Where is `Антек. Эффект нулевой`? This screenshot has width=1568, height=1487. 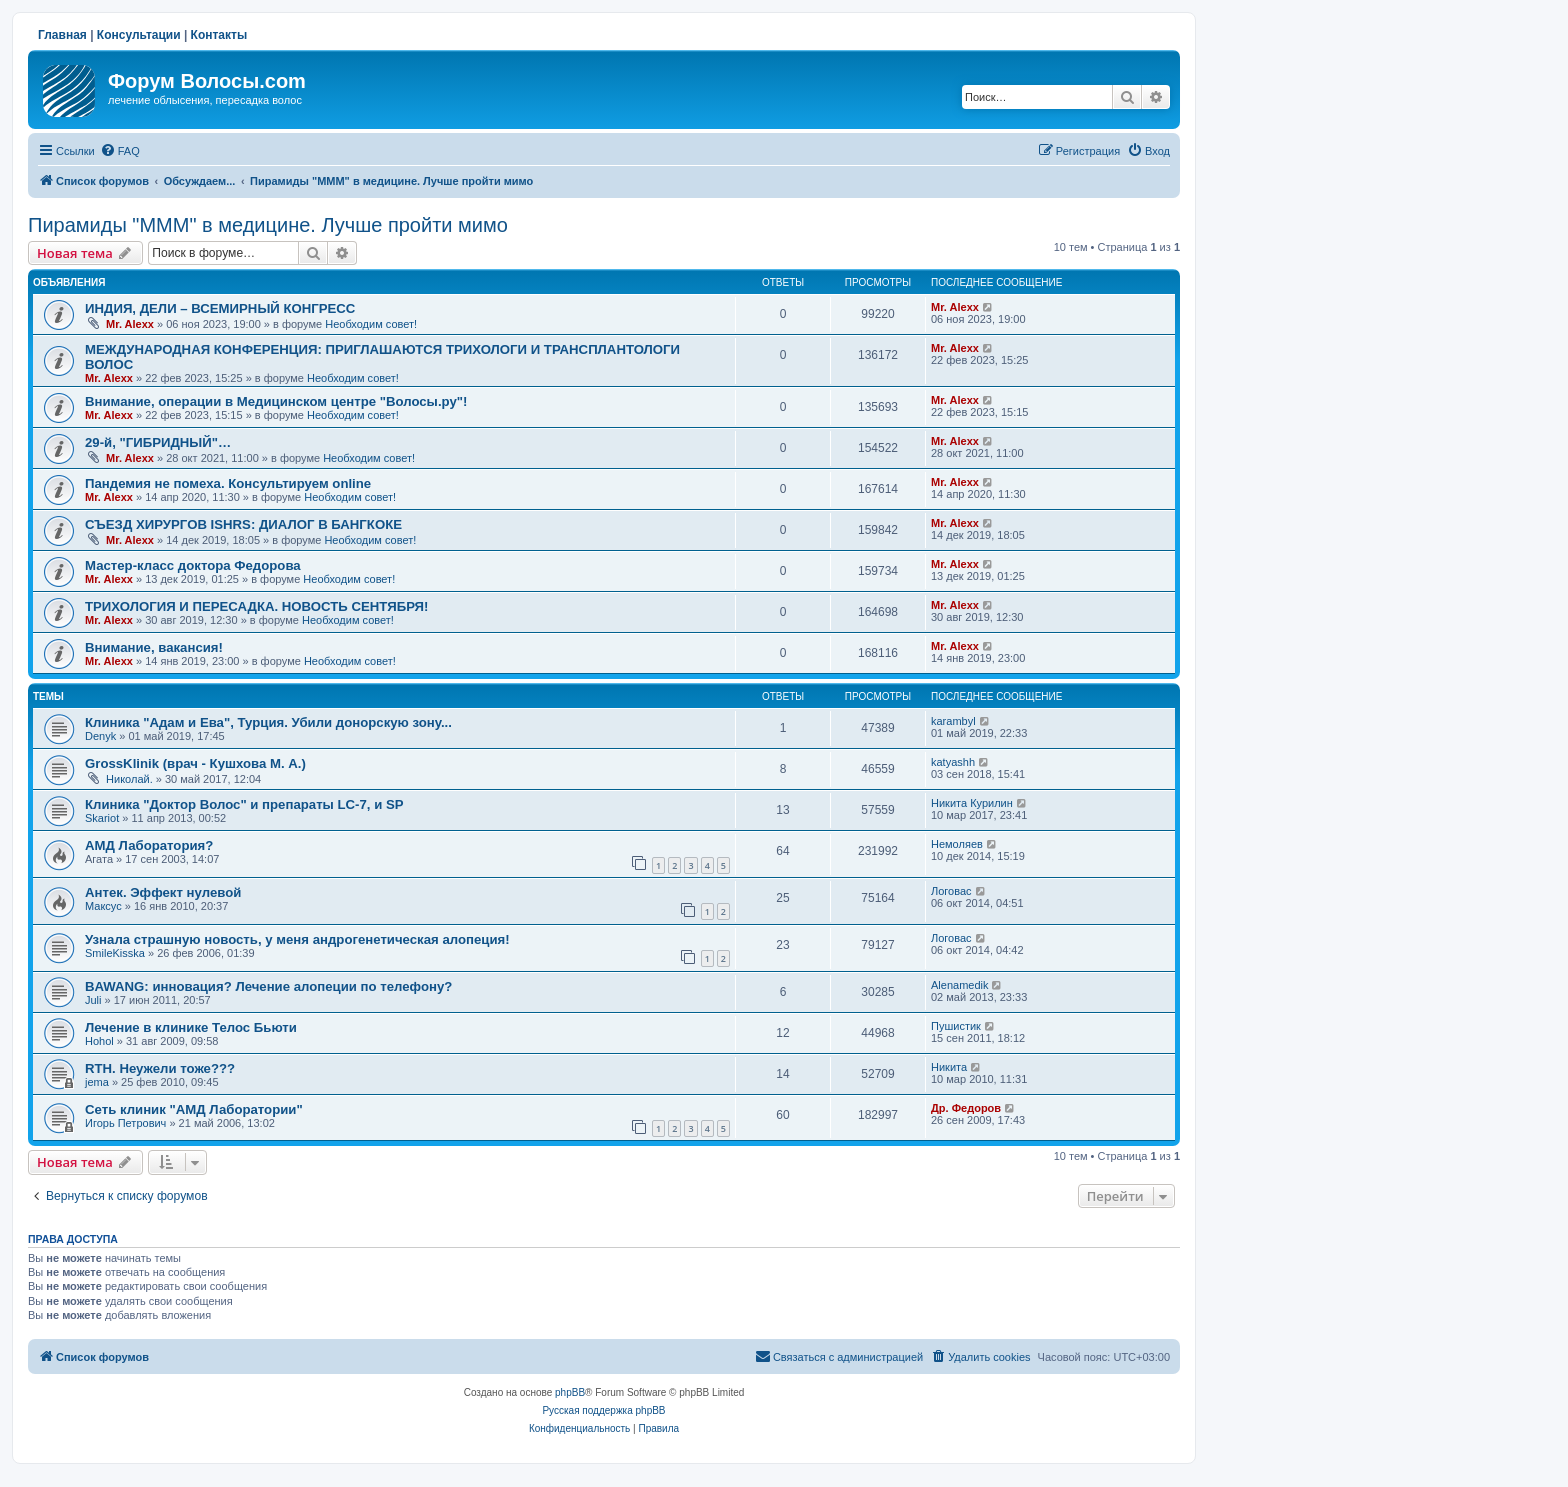
Антек. Эффект нулевой is located at coordinates (163, 892).